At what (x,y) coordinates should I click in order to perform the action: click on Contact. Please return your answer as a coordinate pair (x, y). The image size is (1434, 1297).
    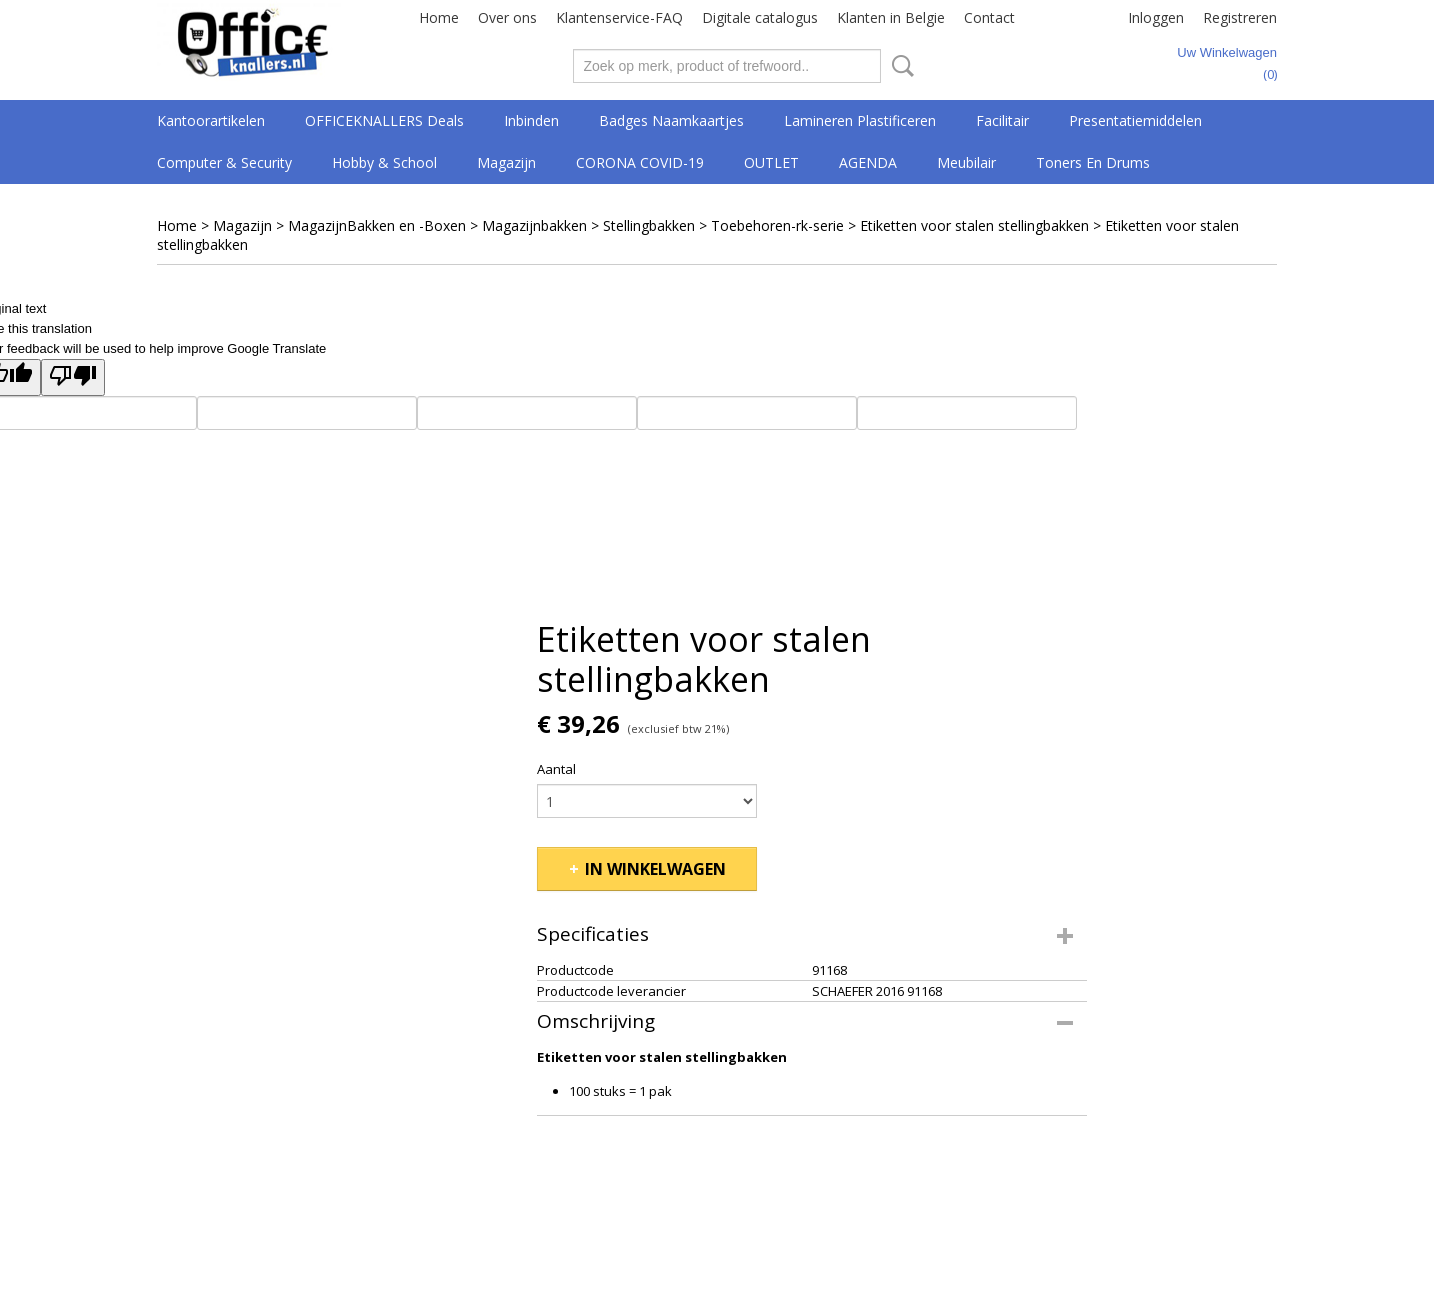
    Looking at the image, I should click on (989, 17).